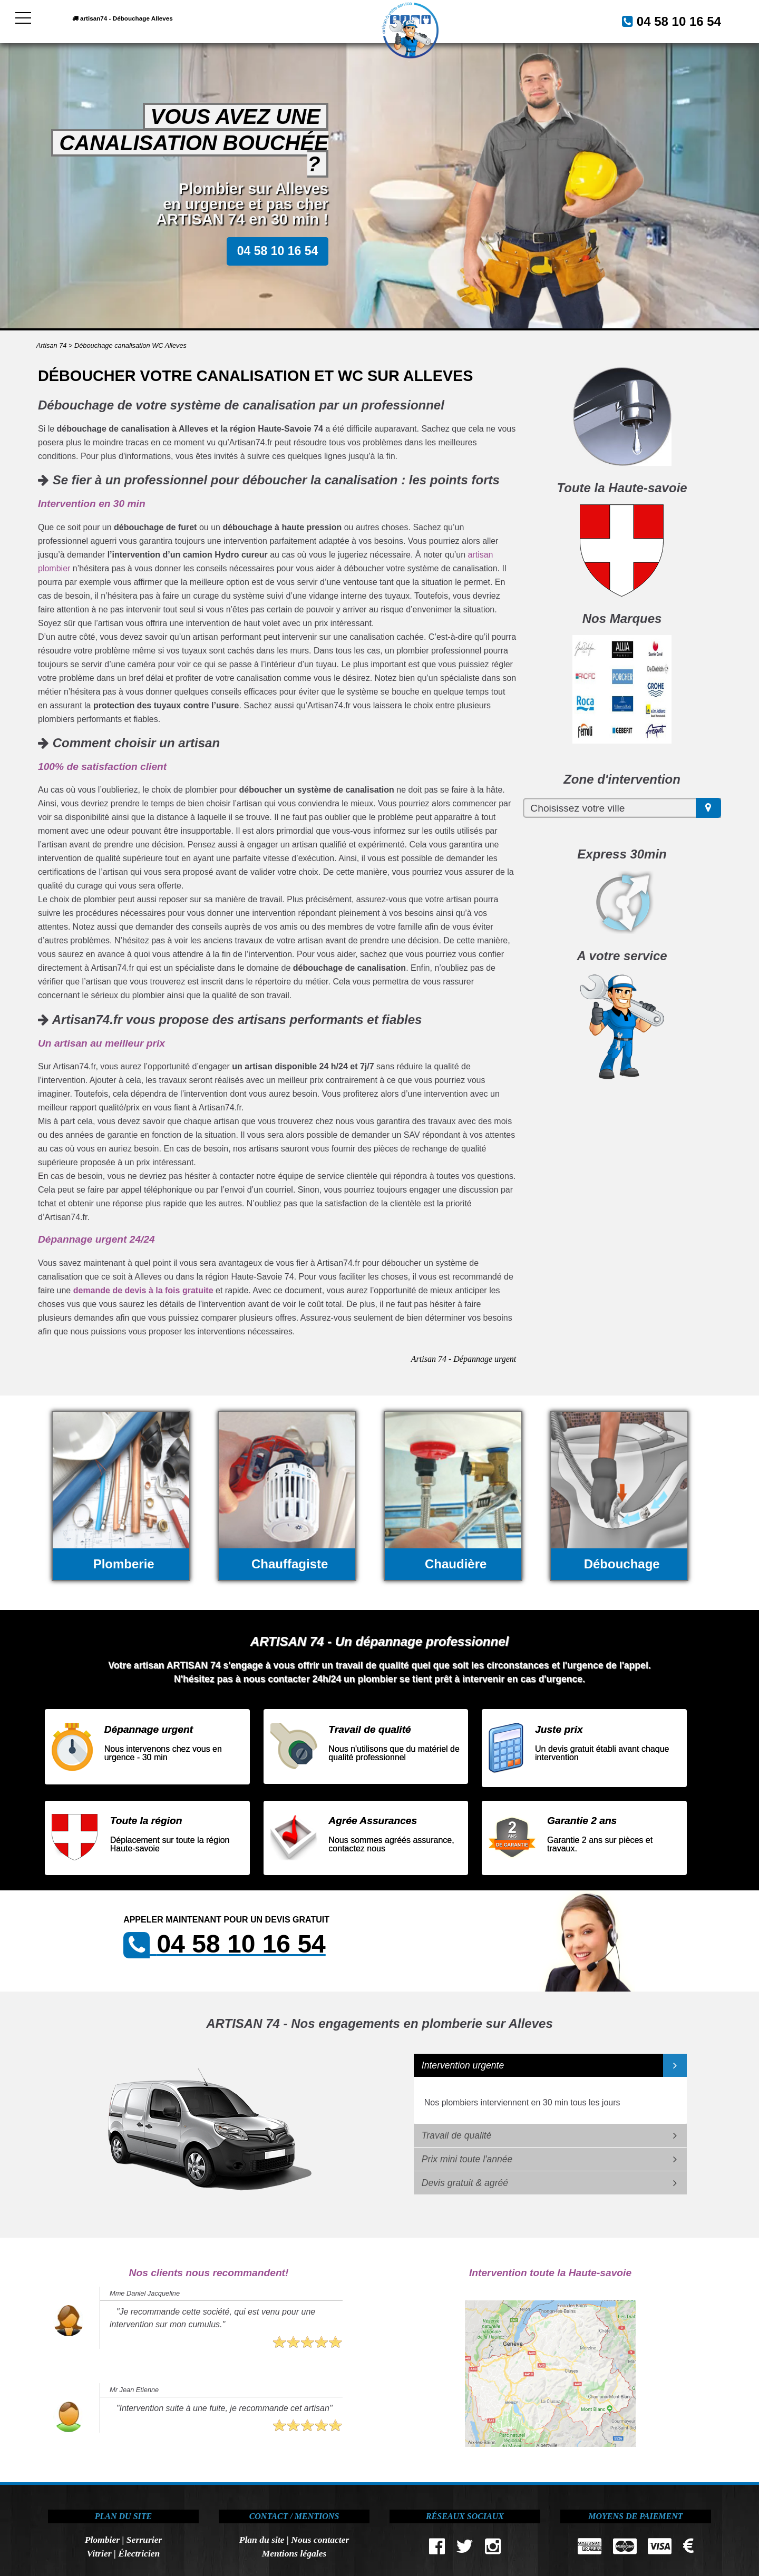 The height and width of the screenshot is (2576, 759). I want to click on Électricien, so click(139, 2553).